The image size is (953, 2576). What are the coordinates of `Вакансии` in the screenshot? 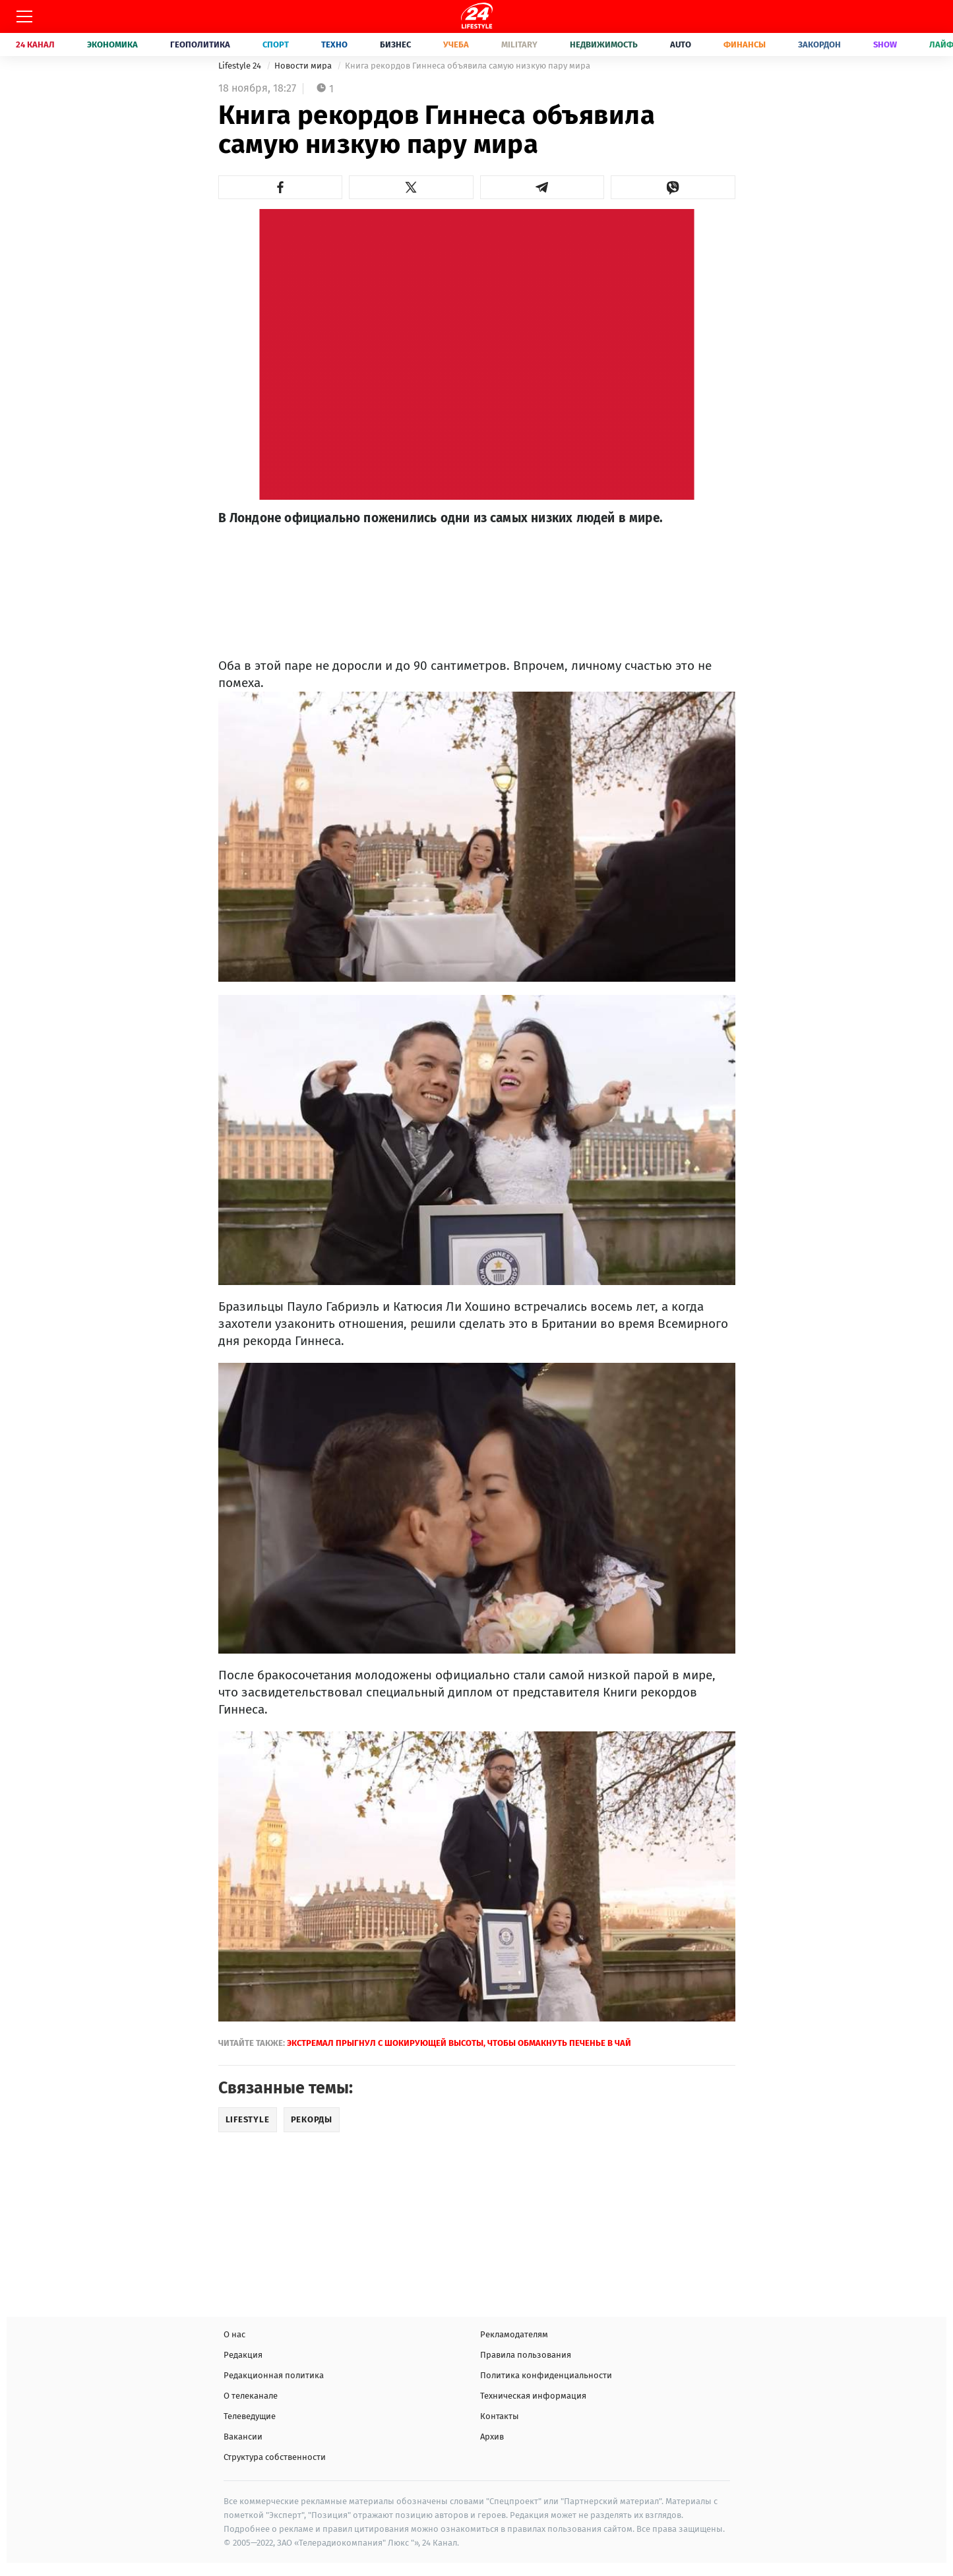 It's located at (243, 2436).